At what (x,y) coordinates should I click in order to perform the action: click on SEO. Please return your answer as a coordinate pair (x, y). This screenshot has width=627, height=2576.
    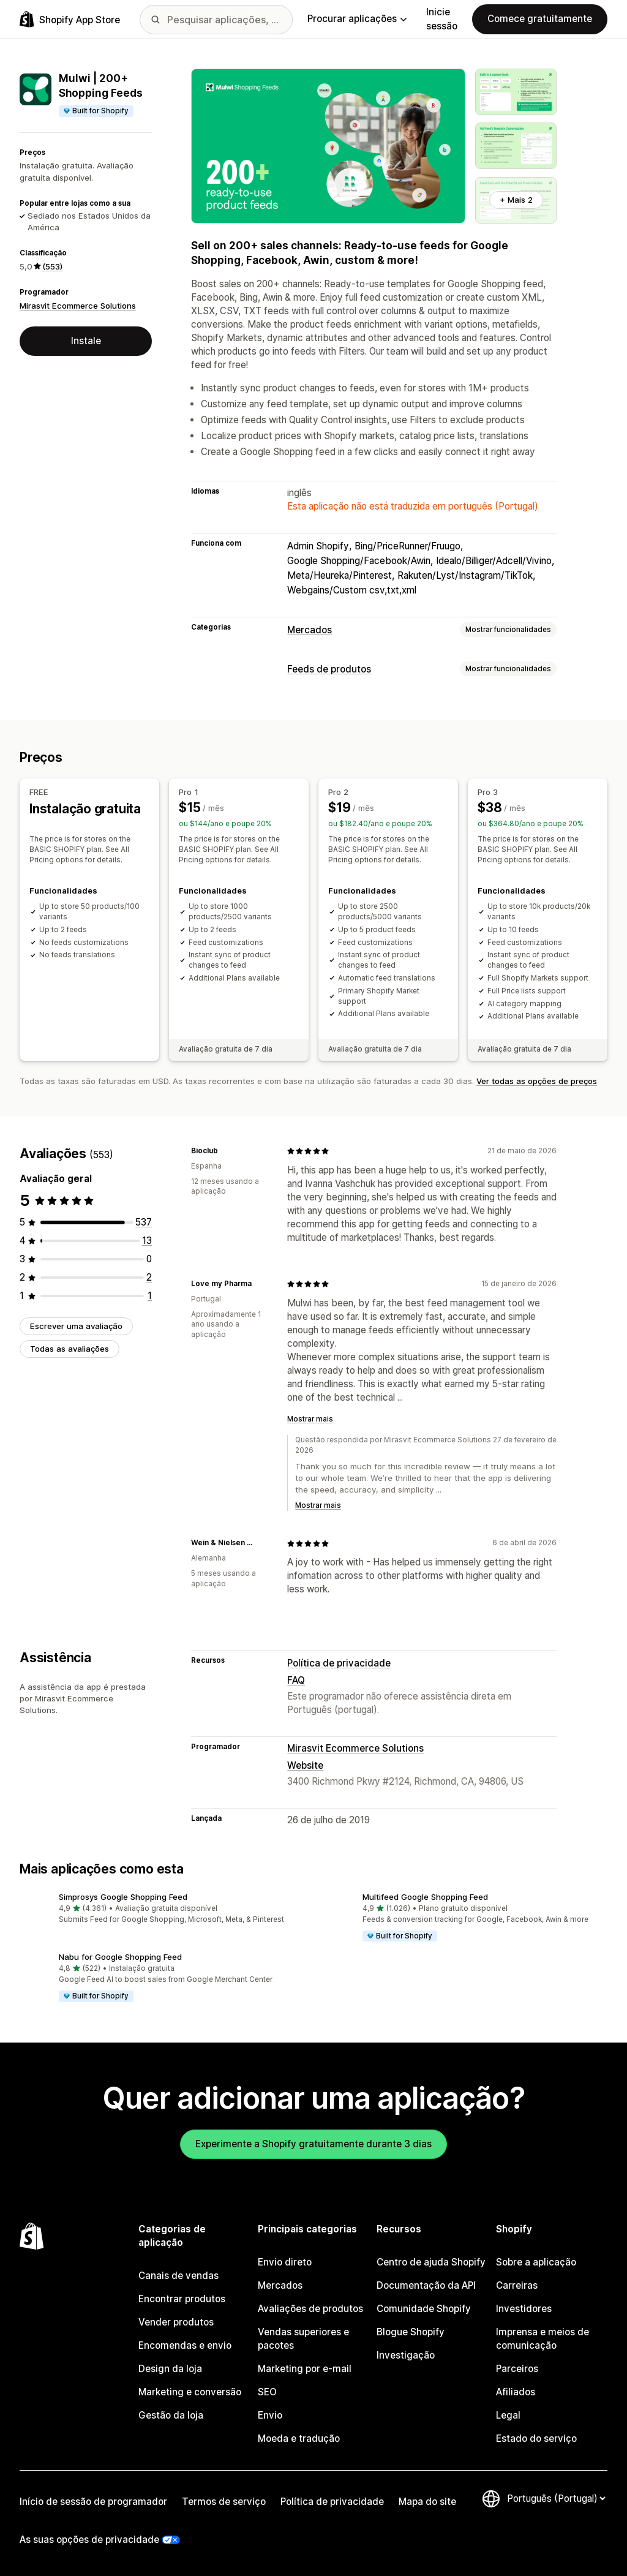
    Looking at the image, I should click on (267, 2392).